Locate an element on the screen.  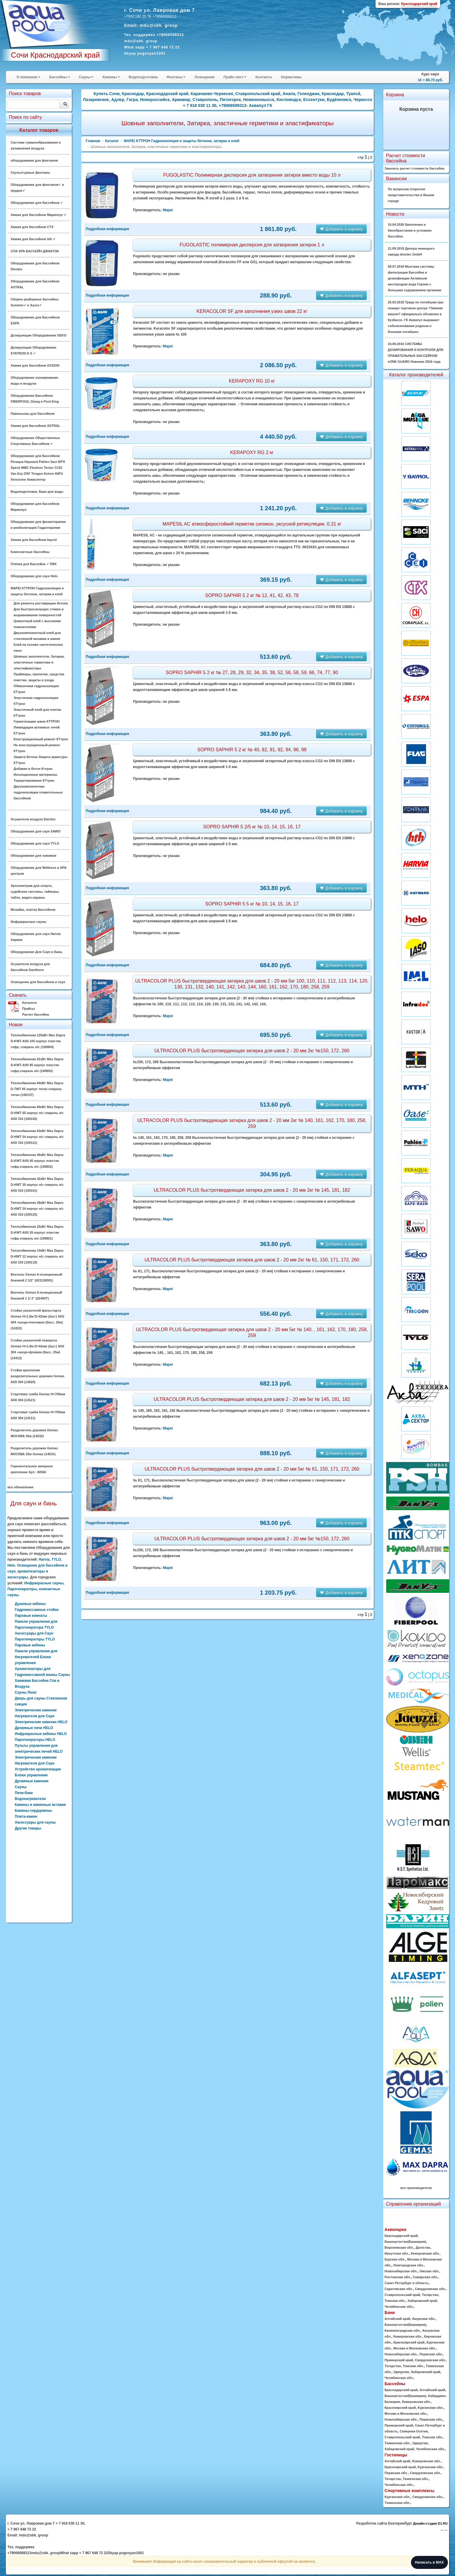
Двухкомпонентная гидроизоляция плавательных бассейнов is located at coordinates (38, 792).